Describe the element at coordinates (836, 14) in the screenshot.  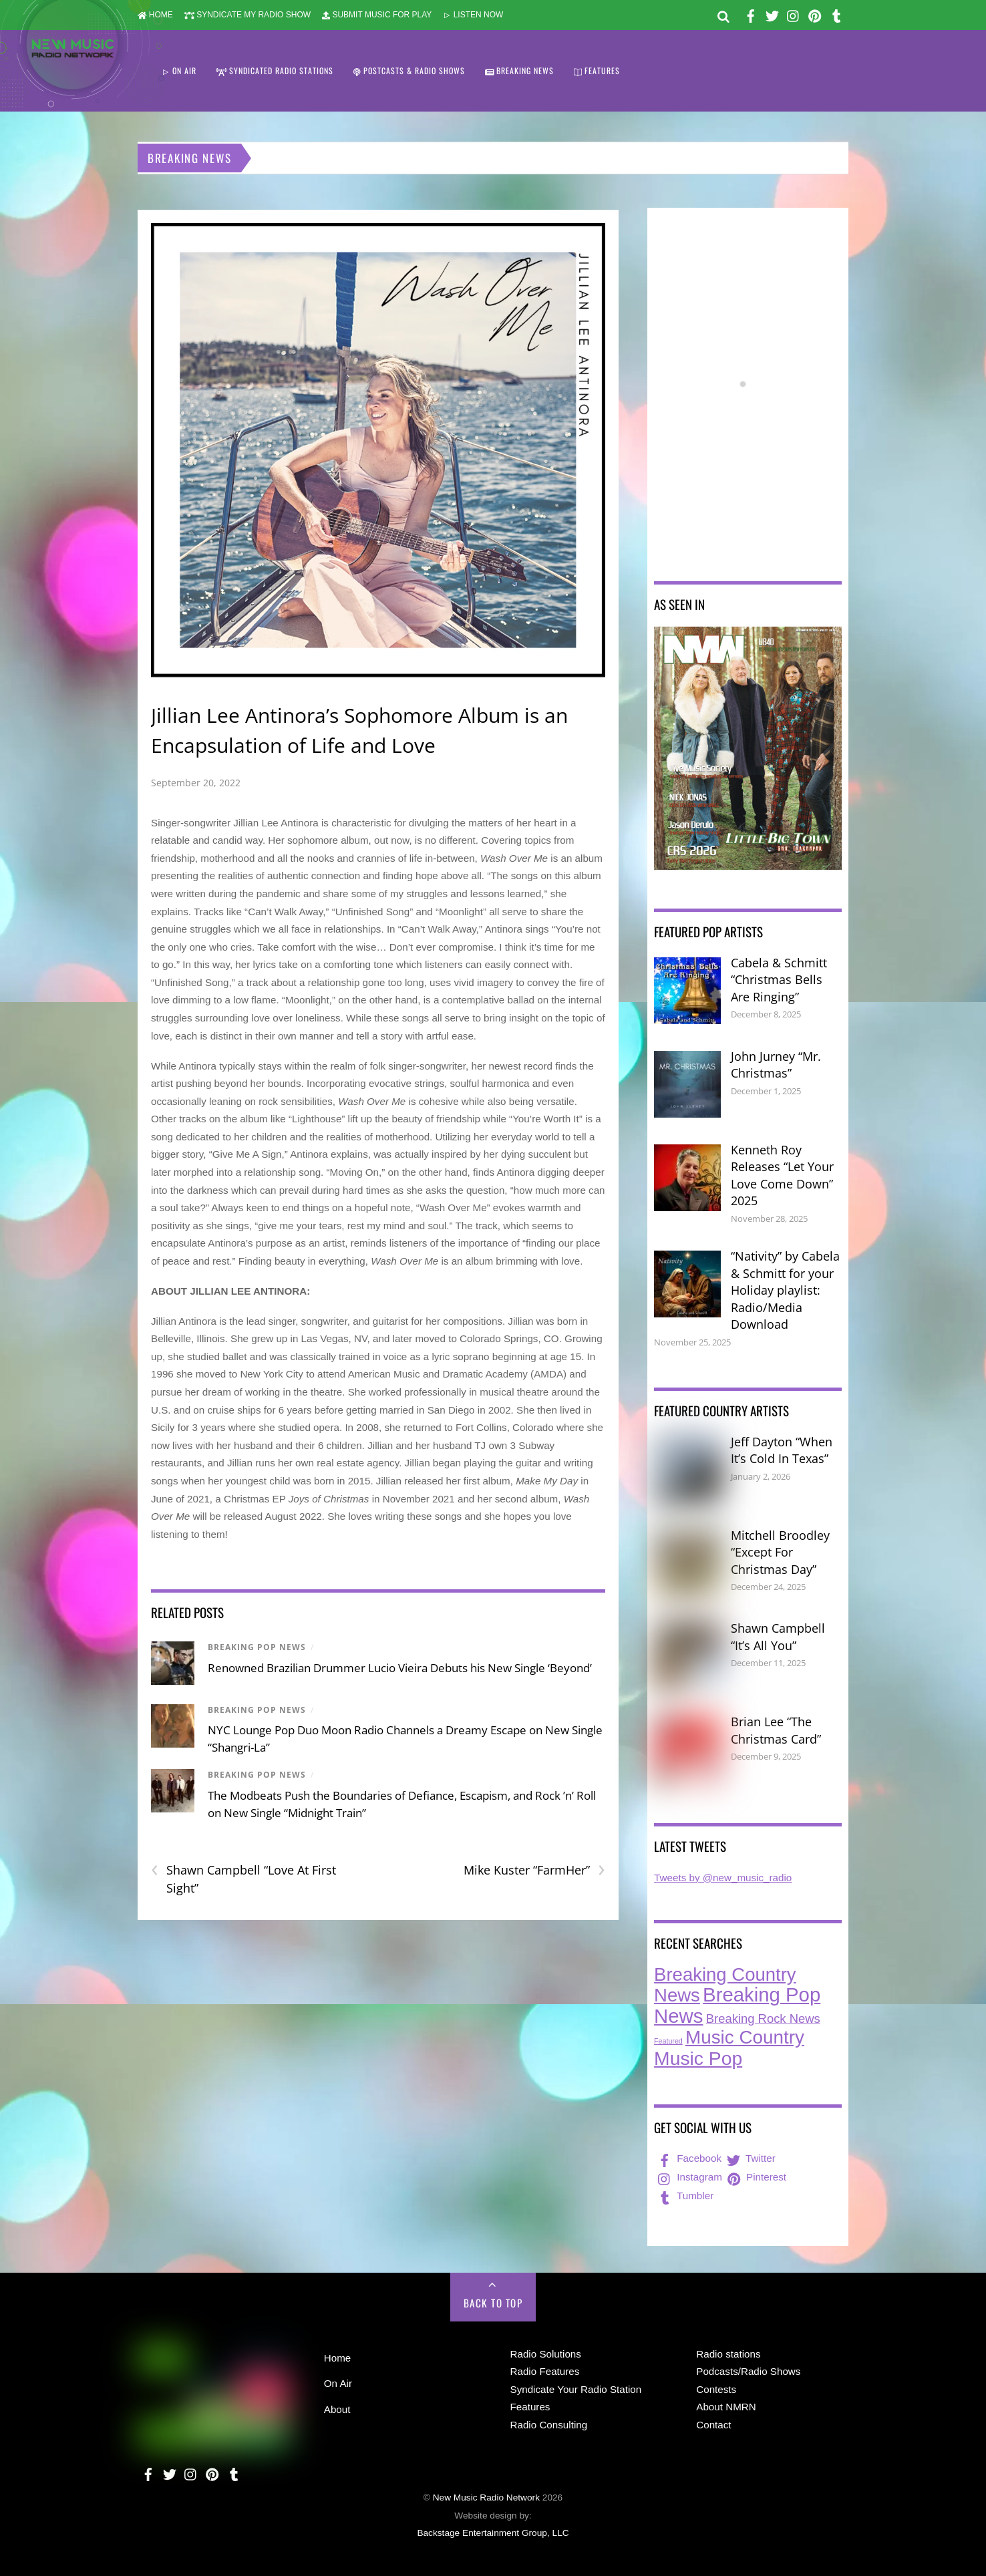
I see `[tumbler]` at that location.